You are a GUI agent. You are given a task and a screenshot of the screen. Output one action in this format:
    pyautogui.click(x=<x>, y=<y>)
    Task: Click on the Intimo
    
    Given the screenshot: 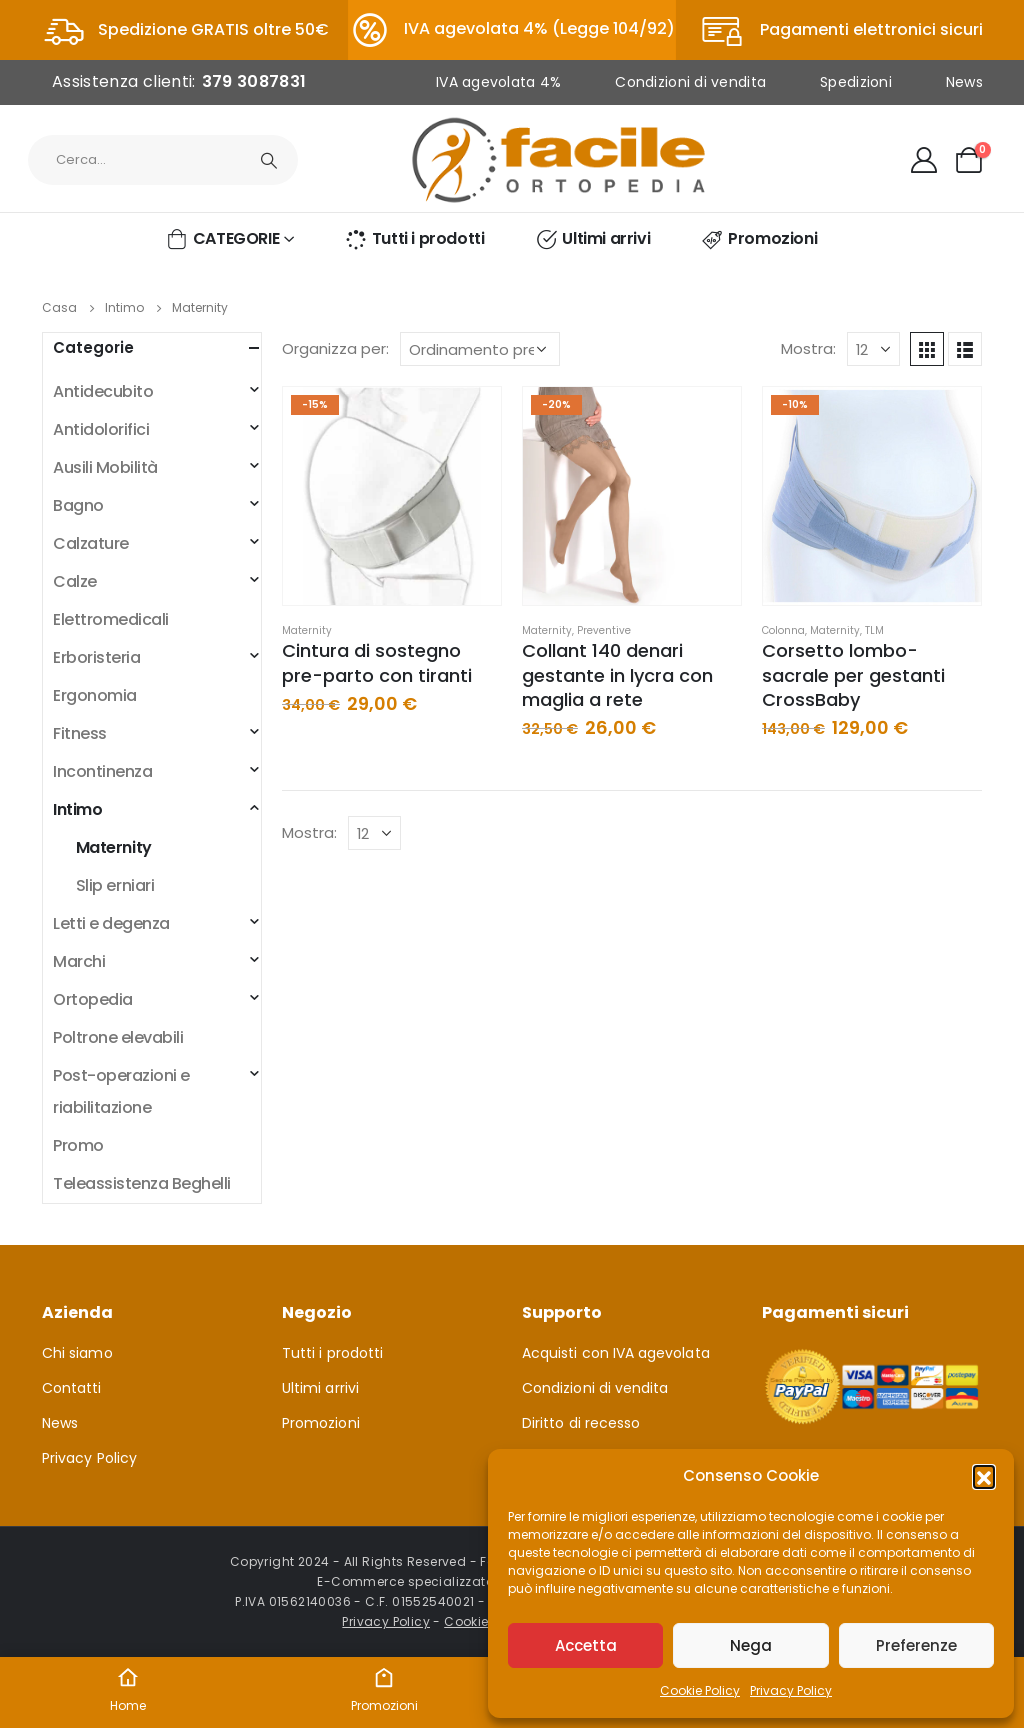 What is the action you would take?
    pyautogui.click(x=77, y=809)
    